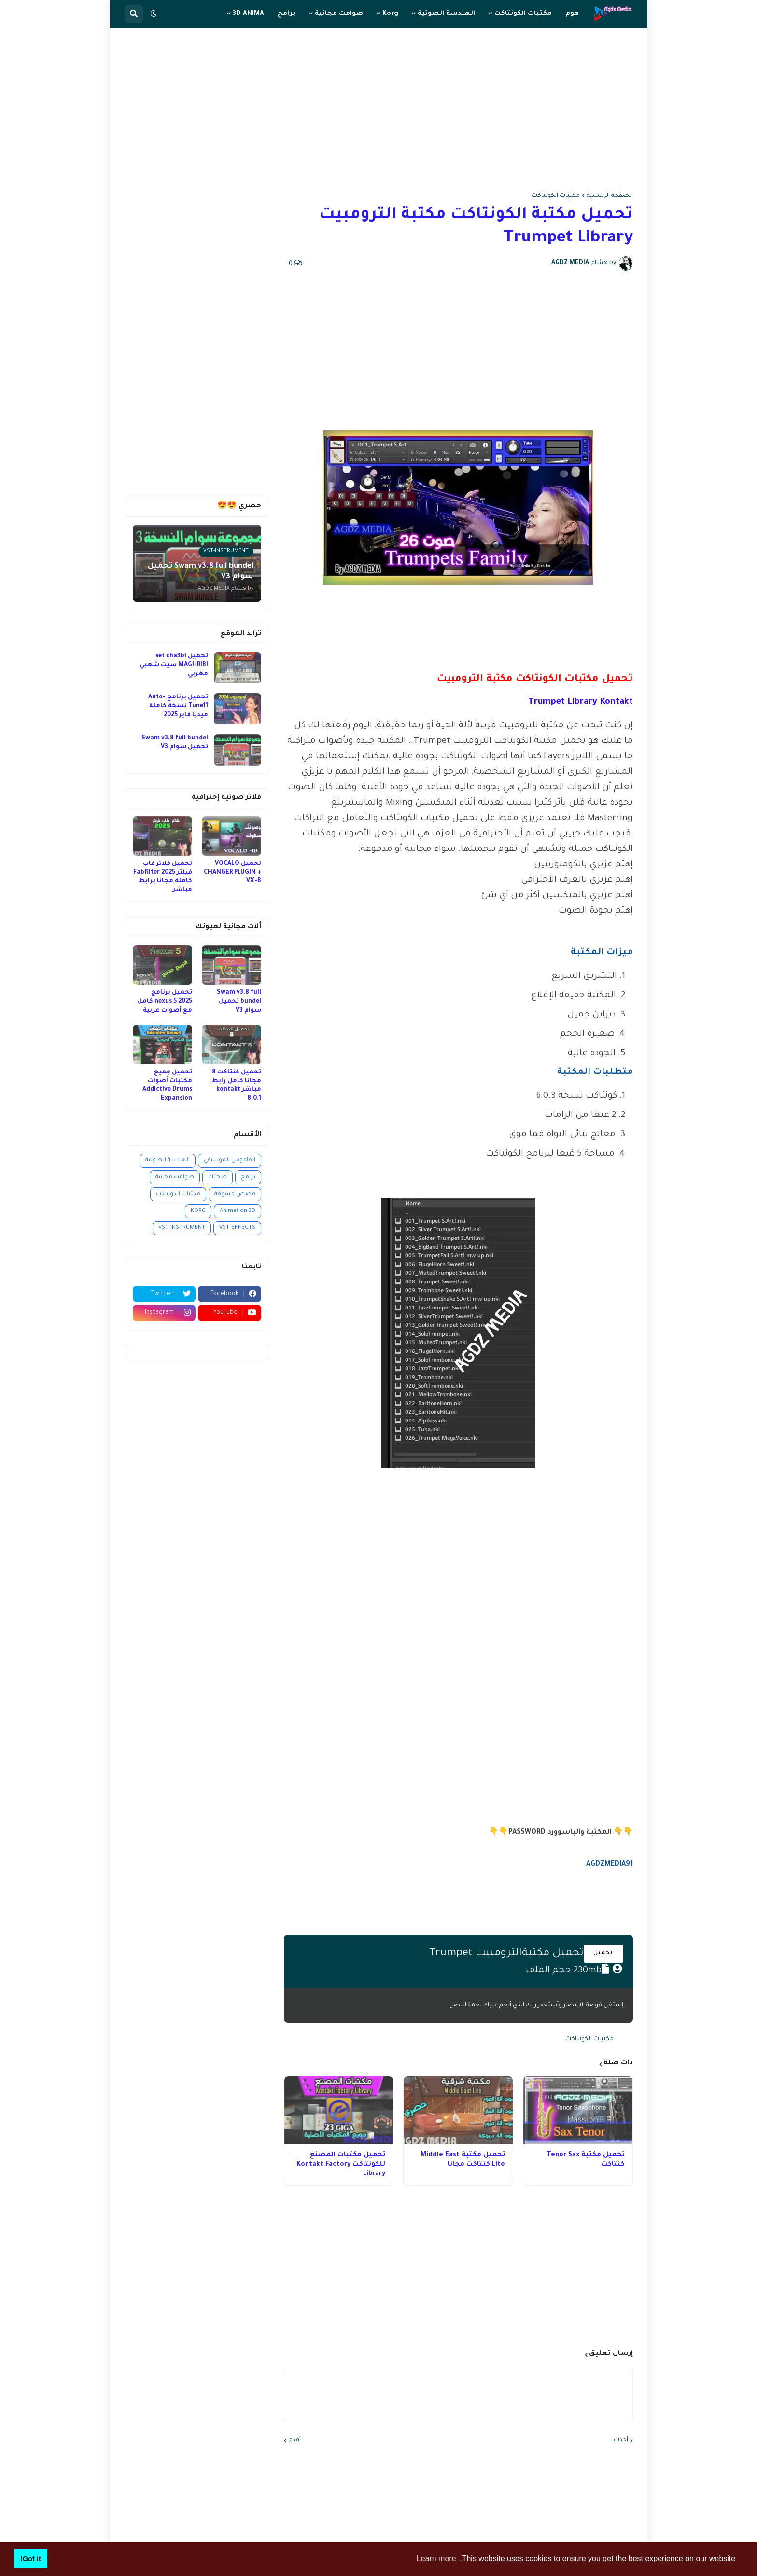 The image size is (757, 2576). What do you see at coordinates (236, 1085) in the screenshot?
I see `تحميل كنتاكت 8 مجانا كامل رابط مباشر kontakt 8.0.1` at bounding box center [236, 1085].